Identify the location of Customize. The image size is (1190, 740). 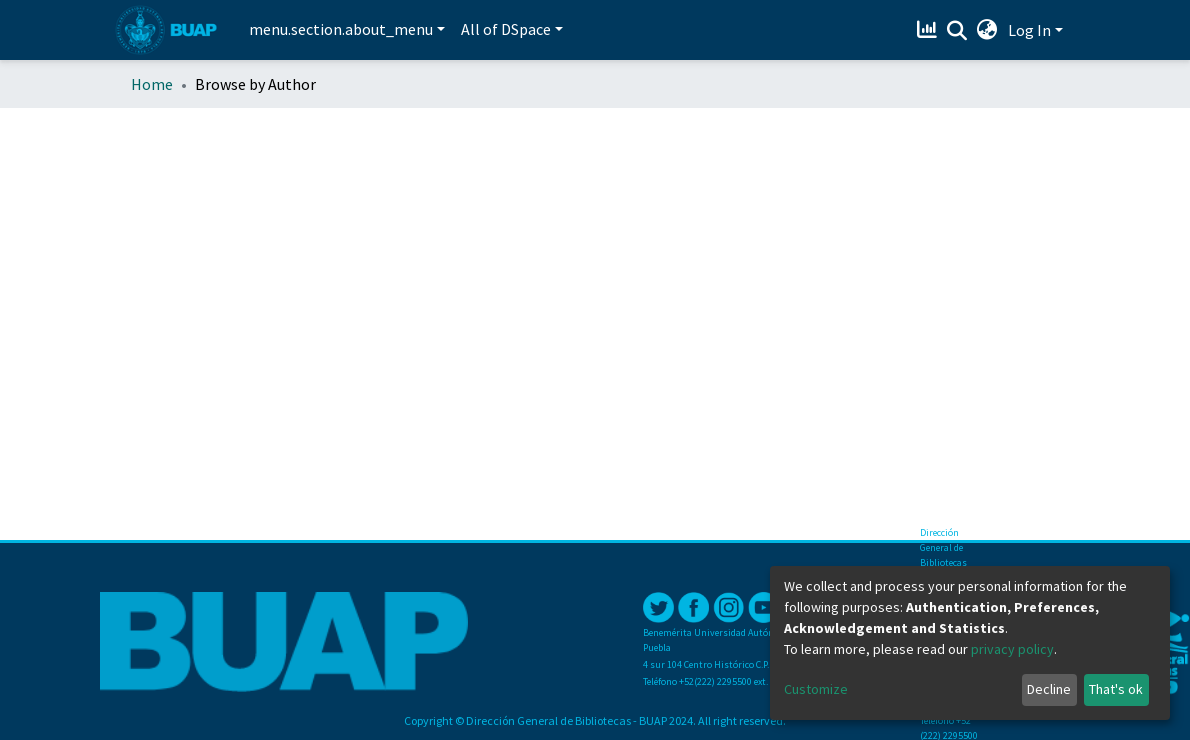
(816, 689).